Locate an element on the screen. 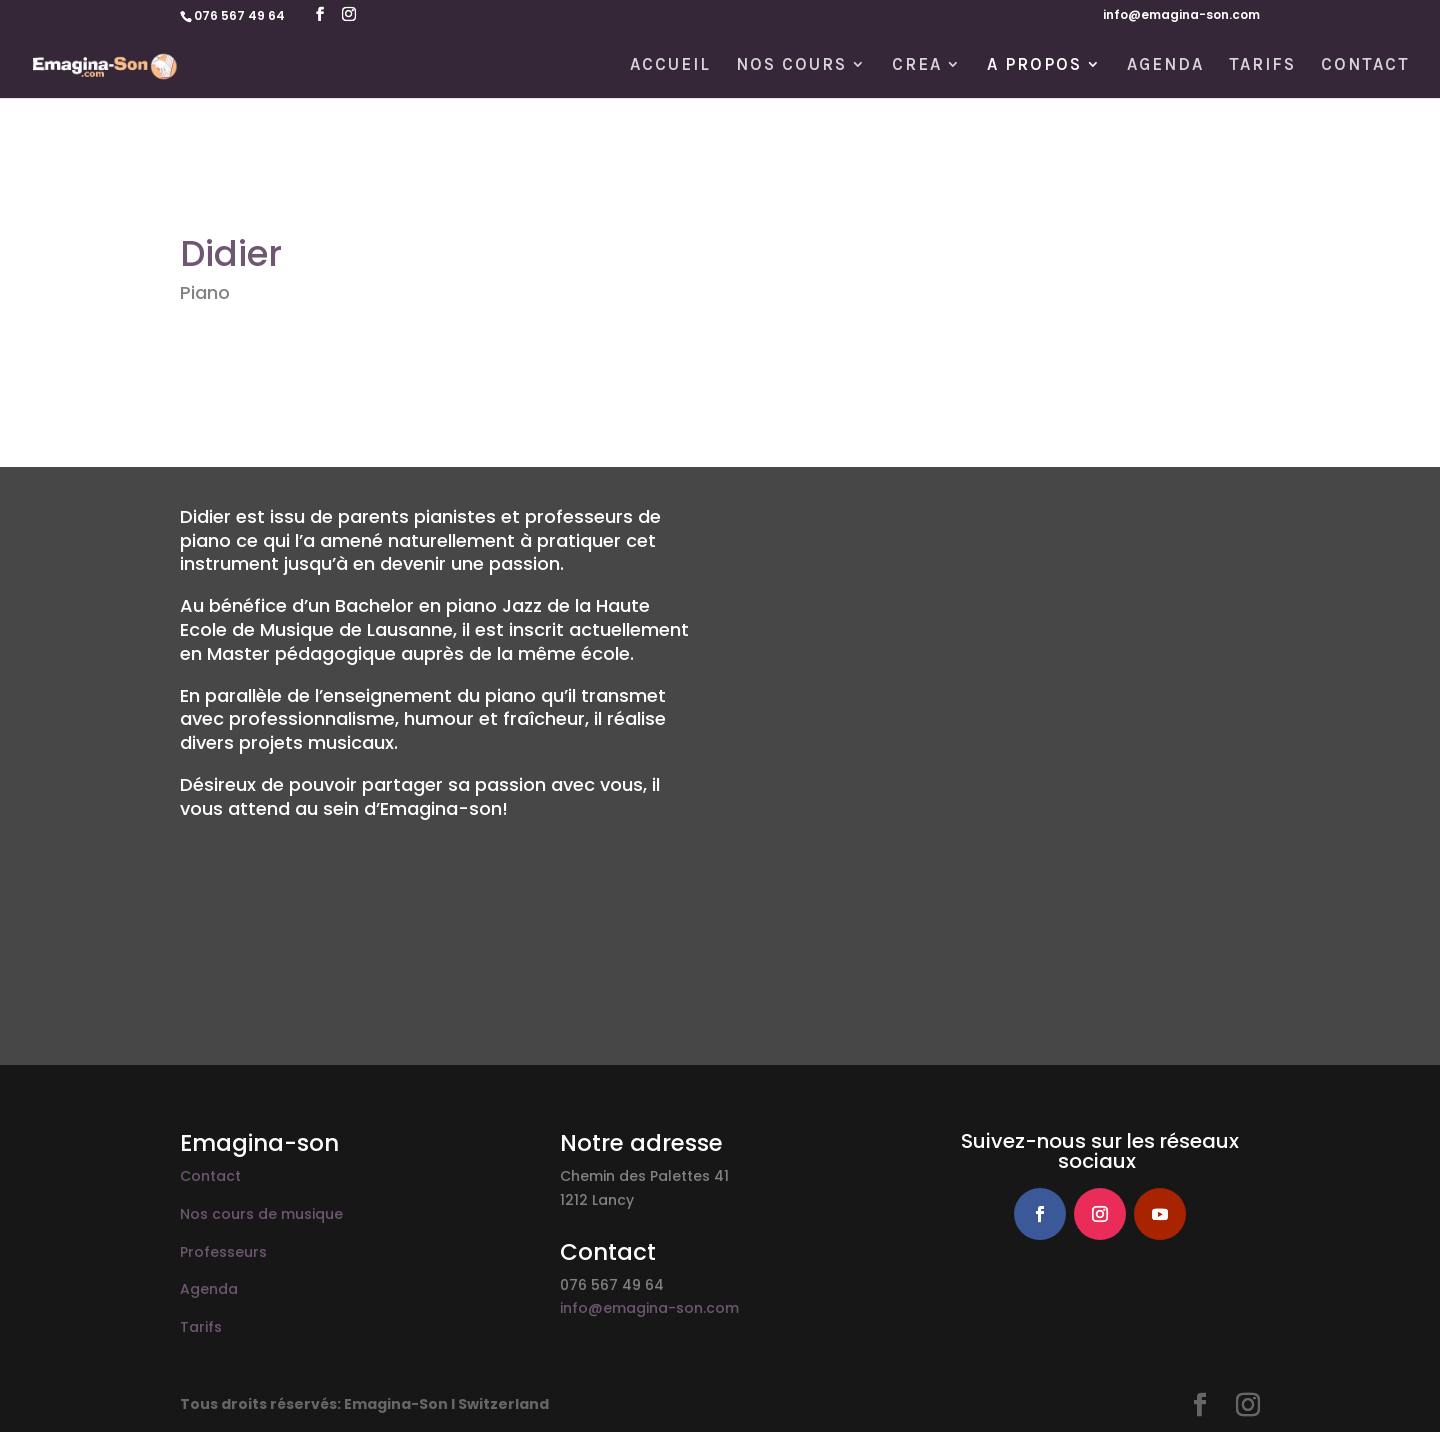 Image resolution: width=1440 pixels, height=1432 pixels. Contact is located at coordinates (210, 1176).